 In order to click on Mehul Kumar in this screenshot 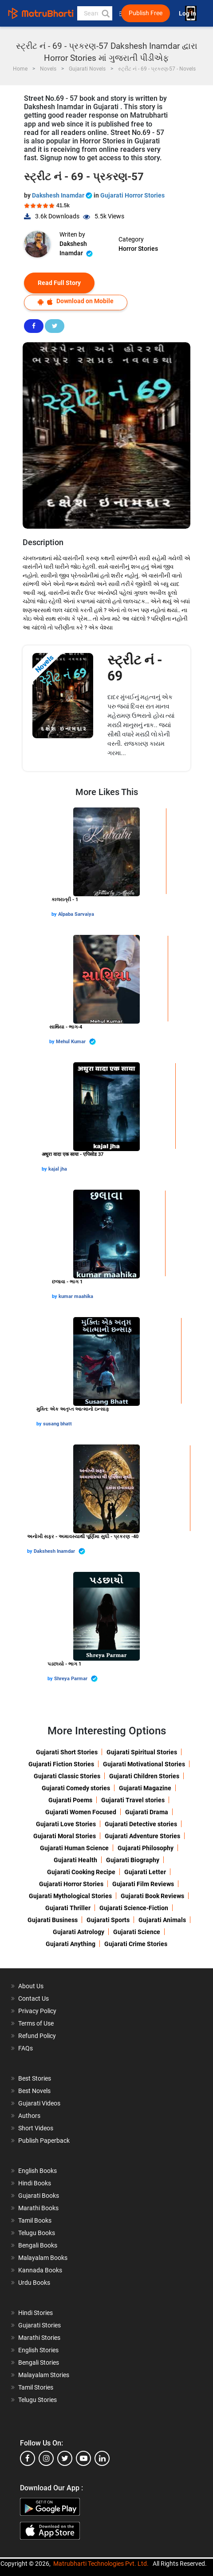, I will do `click(76, 1041)`.